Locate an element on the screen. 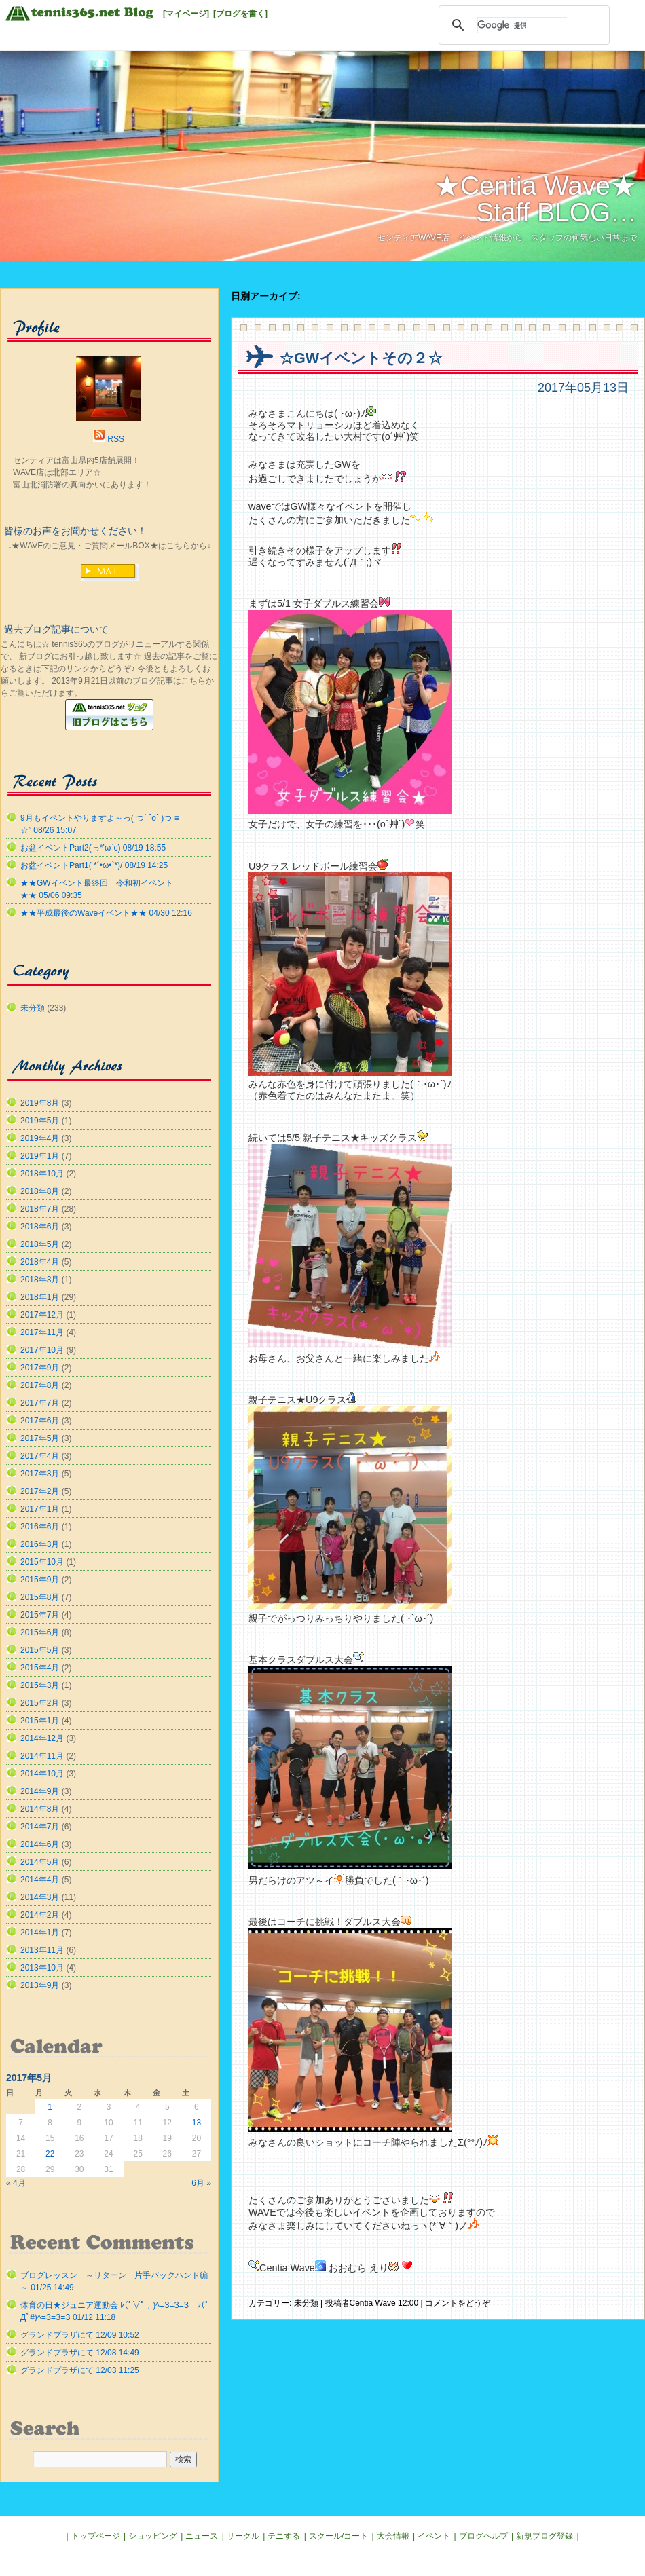 This screenshot has width=645, height=2576. 2017年7月 is located at coordinates (39, 1403).